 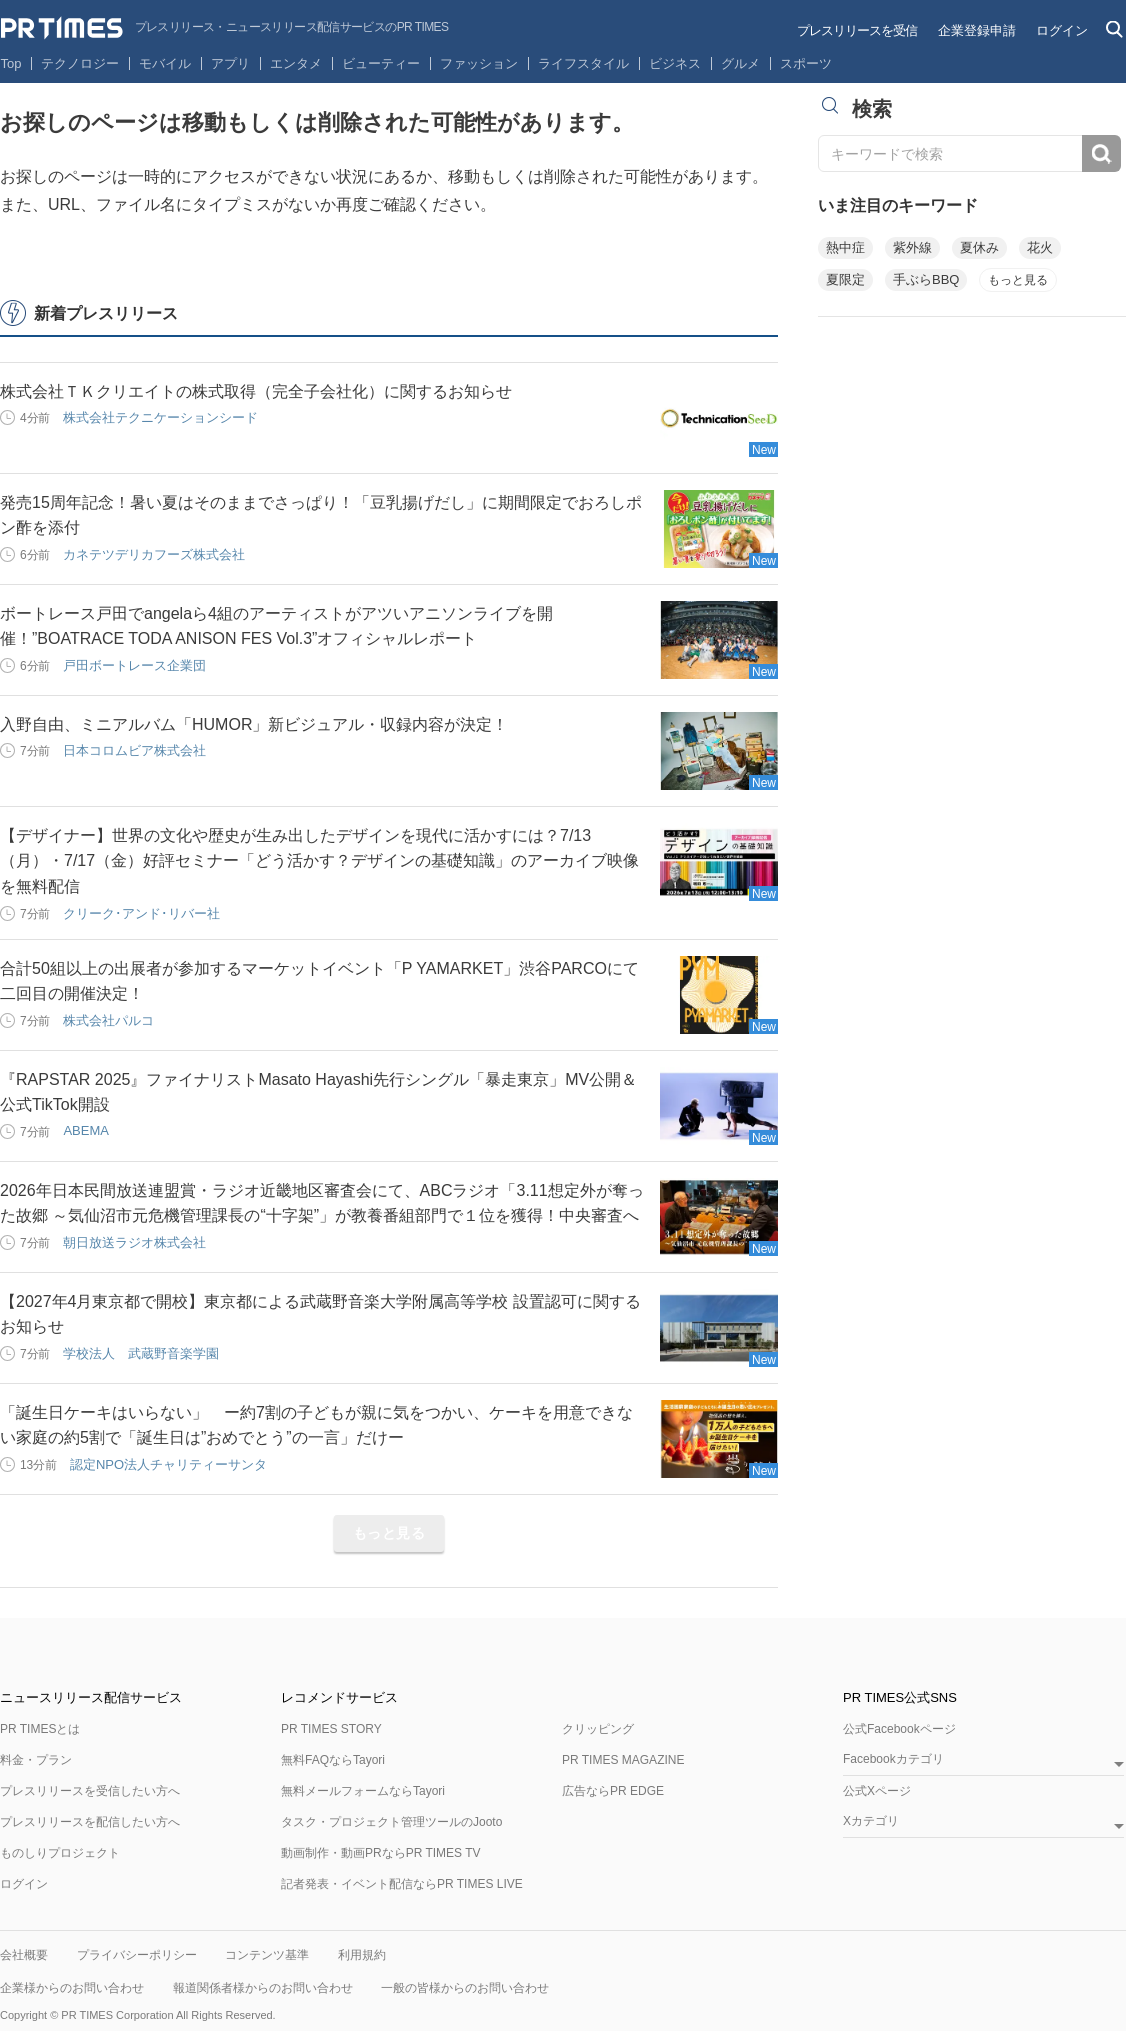 What do you see at coordinates (381, 1853) in the screenshot?
I see `動画制作・動画PRならPR TIMES TV` at bounding box center [381, 1853].